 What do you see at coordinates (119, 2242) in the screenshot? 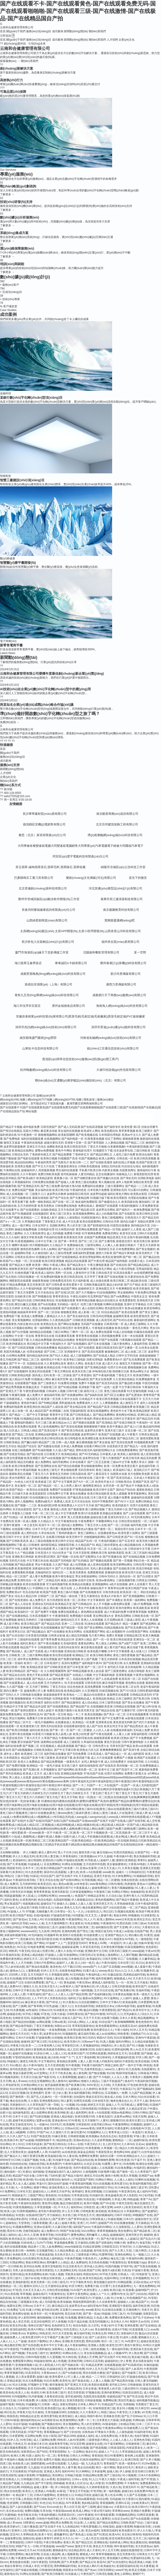
I see `69撸大师` at bounding box center [119, 2242].